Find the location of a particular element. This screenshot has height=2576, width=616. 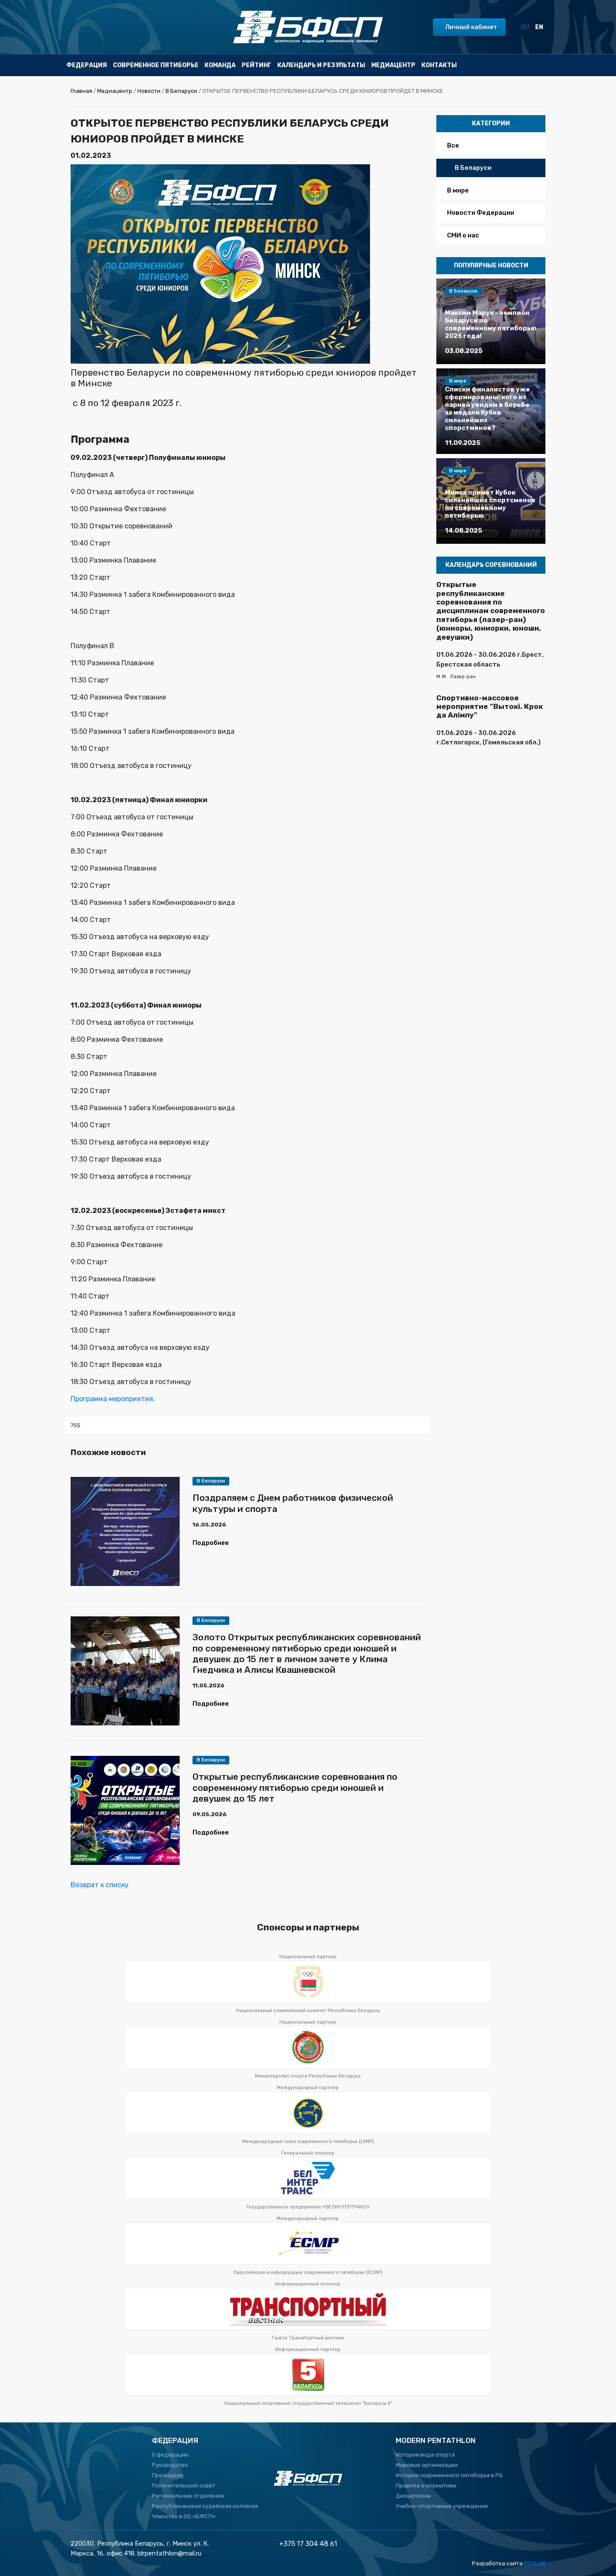

Руководство is located at coordinates (170, 2465).